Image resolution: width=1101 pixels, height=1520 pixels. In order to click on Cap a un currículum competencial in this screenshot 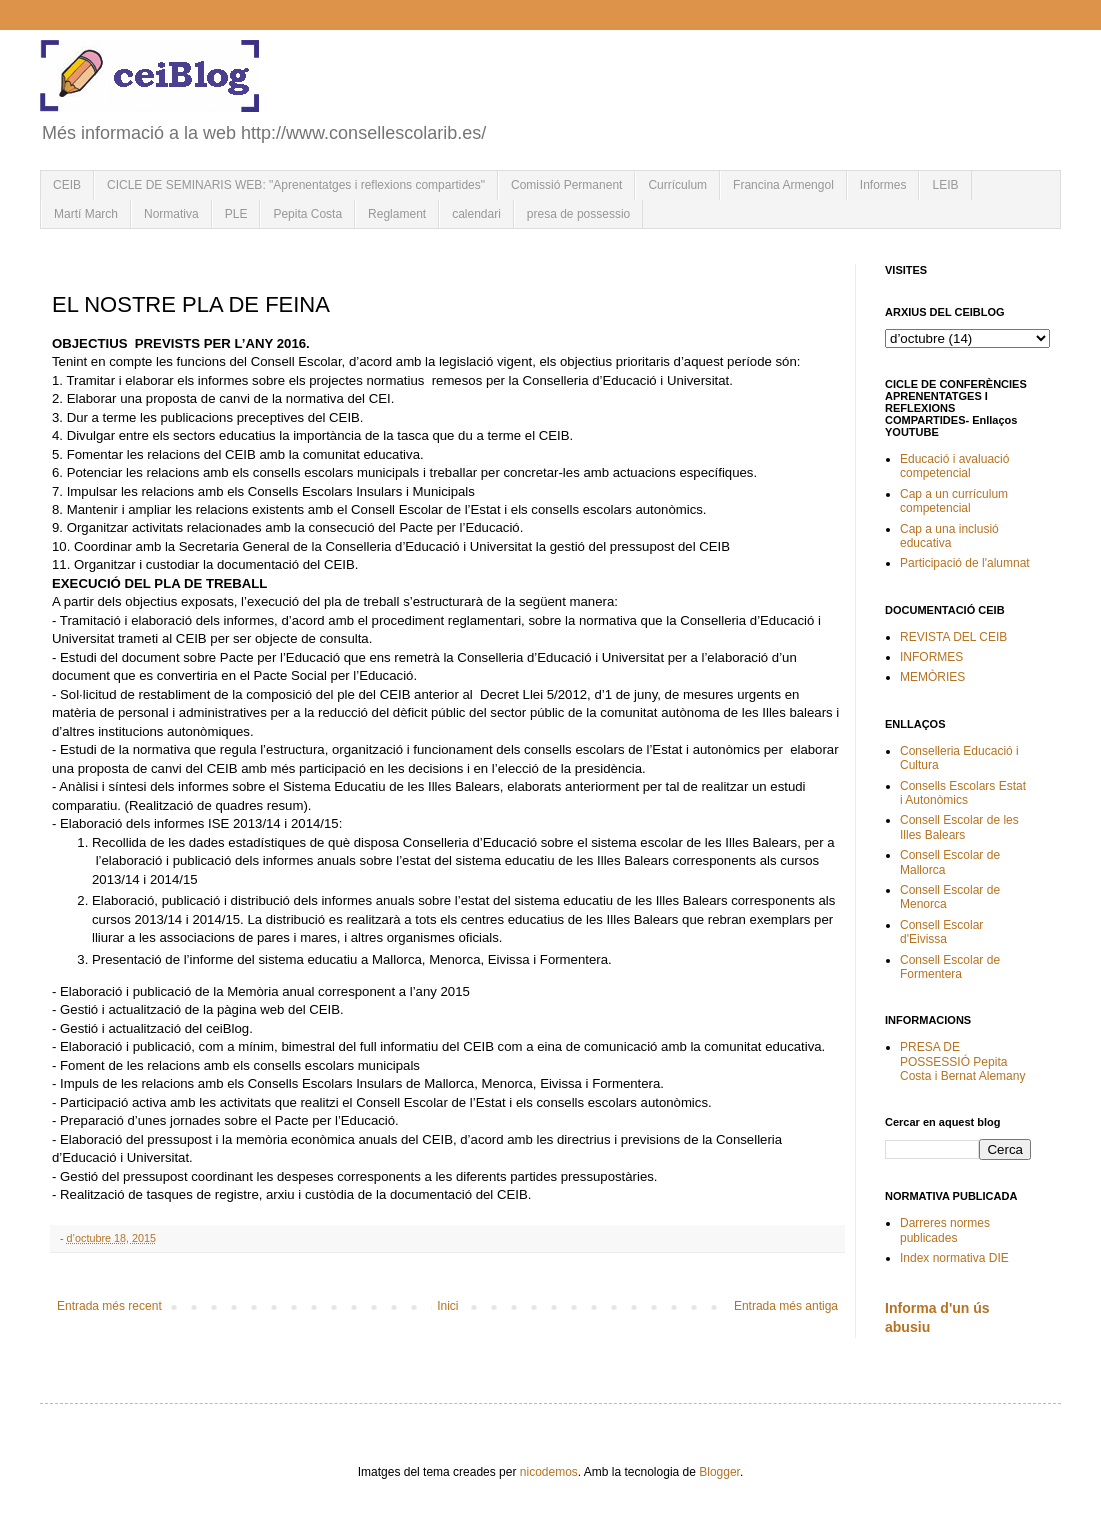, I will do `click(954, 501)`.